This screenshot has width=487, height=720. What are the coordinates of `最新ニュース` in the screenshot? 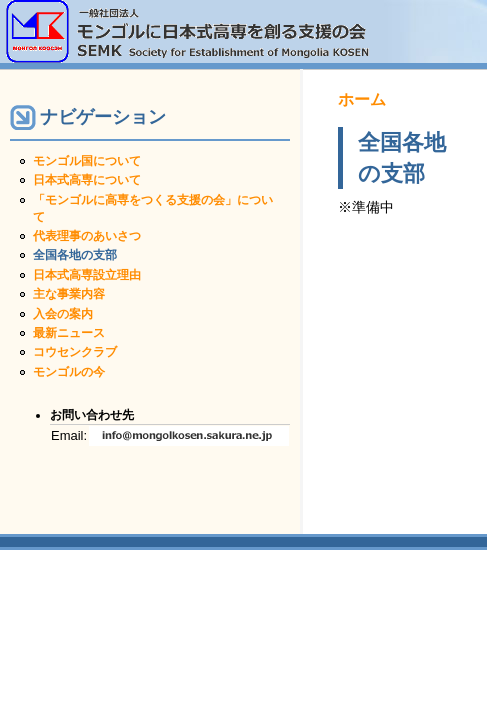 It's located at (69, 333).